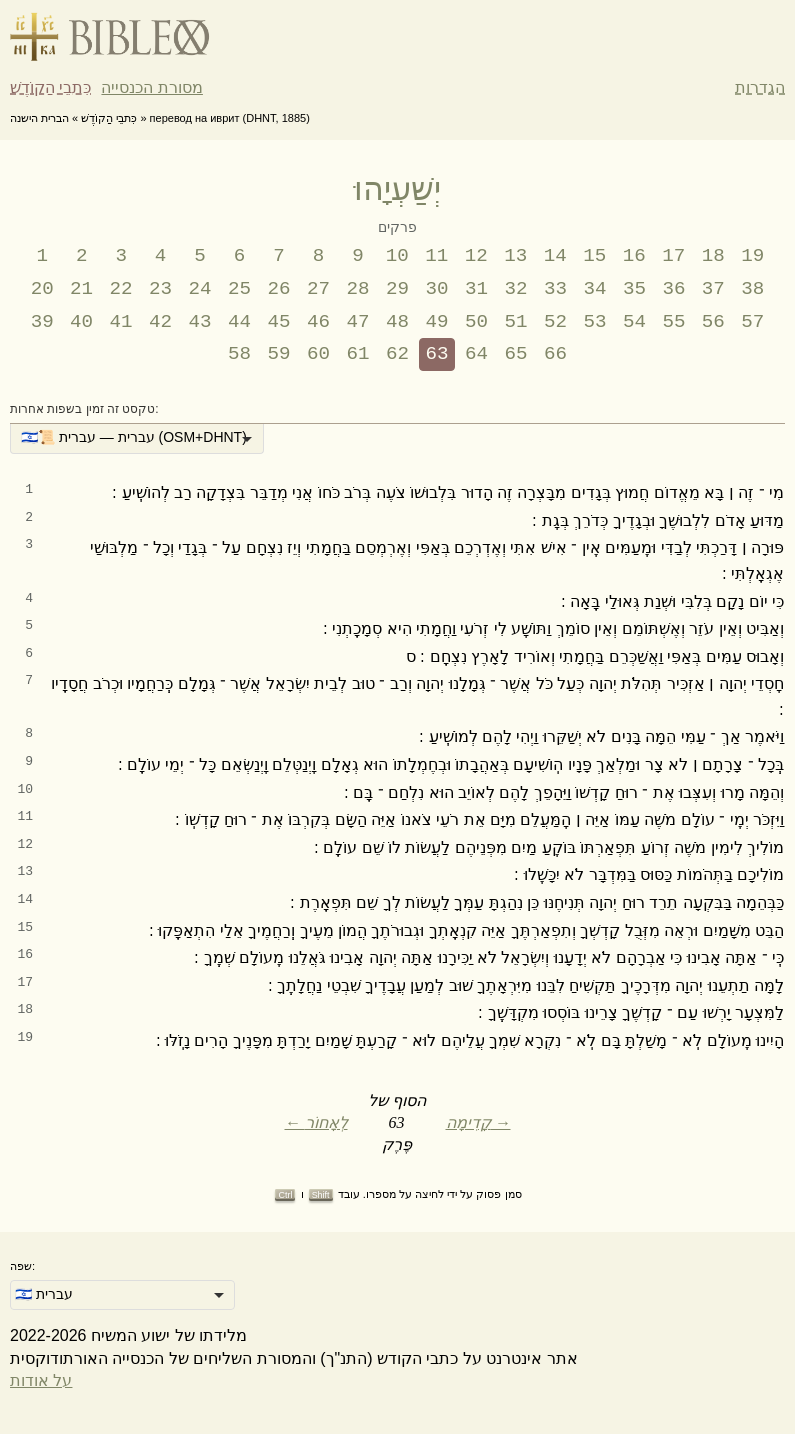 The height and width of the screenshot is (1434, 795). What do you see at coordinates (121, 289) in the screenshot?
I see `22` at bounding box center [121, 289].